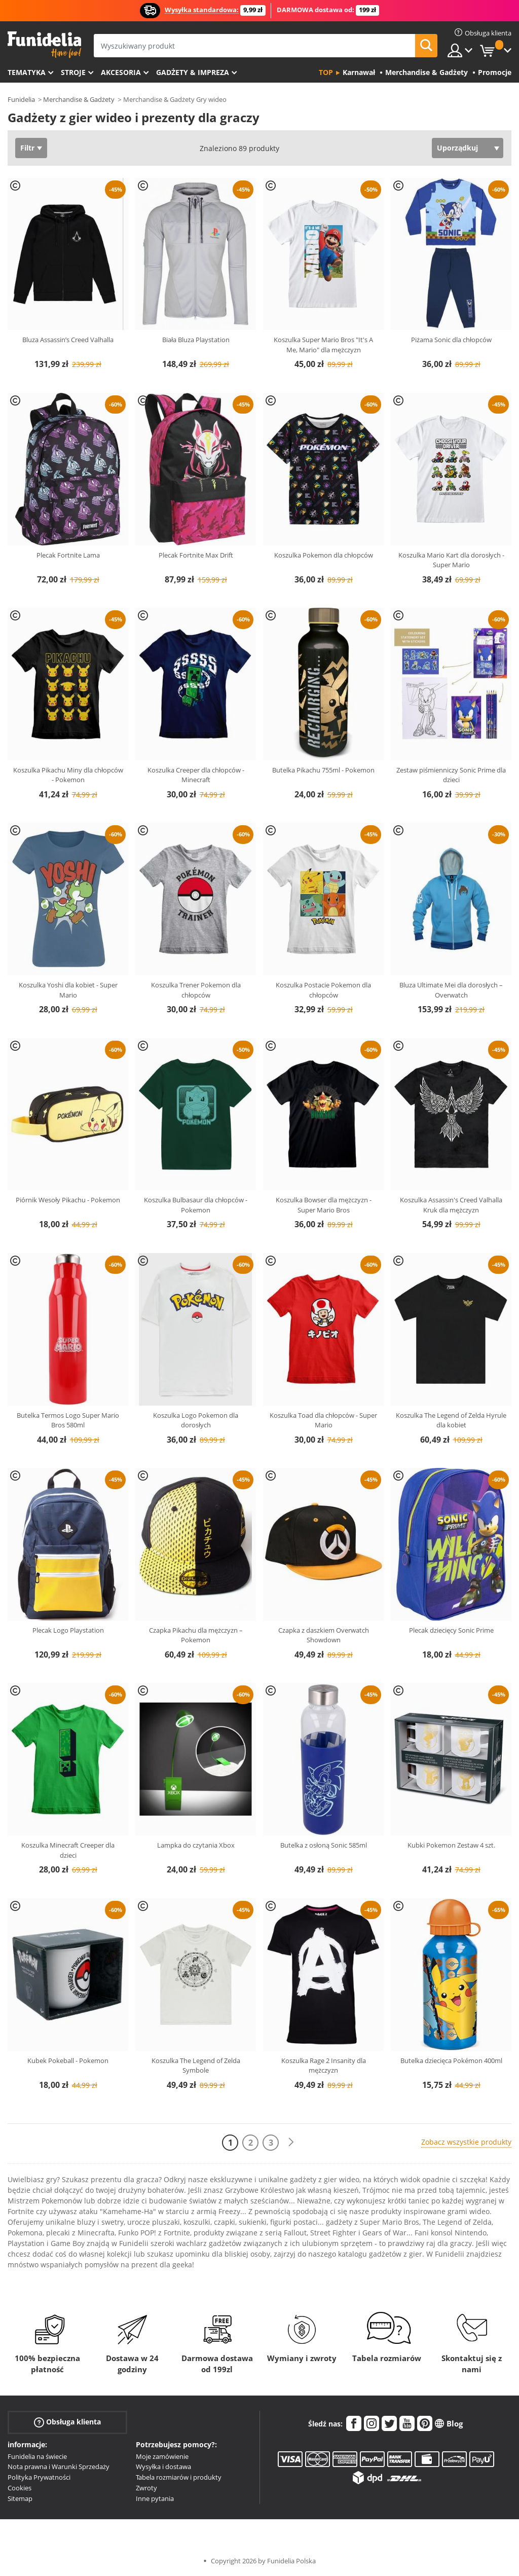  I want to click on Plecak Logo Playstation, so click(68, 1630).